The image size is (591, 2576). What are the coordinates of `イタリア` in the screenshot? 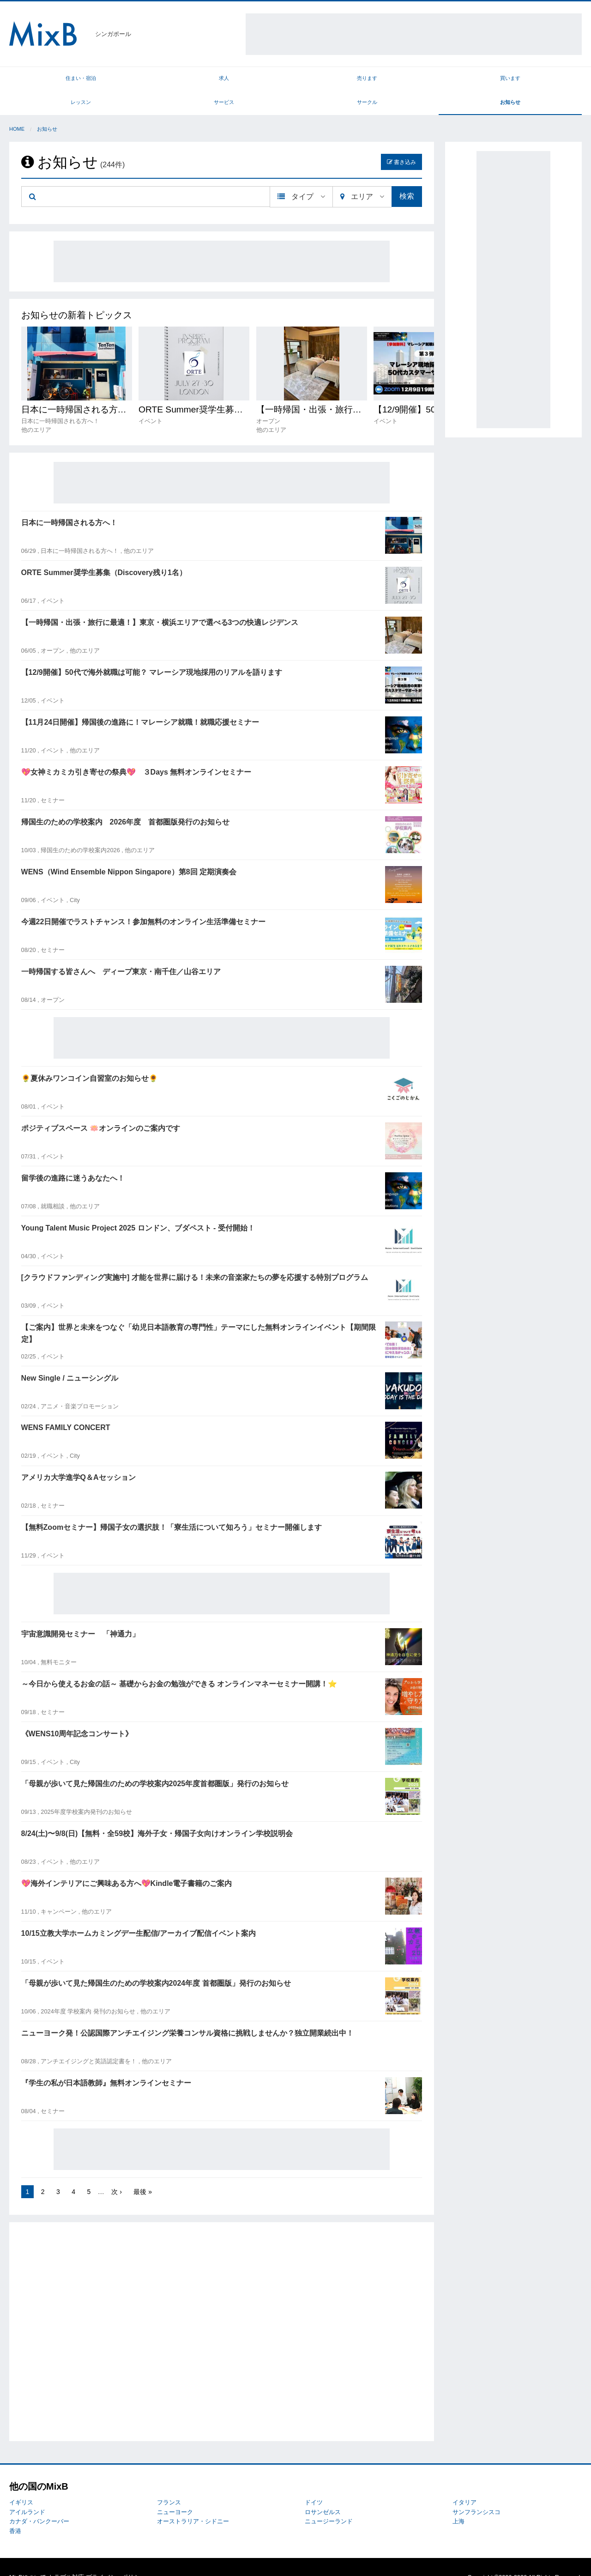 It's located at (464, 2482).